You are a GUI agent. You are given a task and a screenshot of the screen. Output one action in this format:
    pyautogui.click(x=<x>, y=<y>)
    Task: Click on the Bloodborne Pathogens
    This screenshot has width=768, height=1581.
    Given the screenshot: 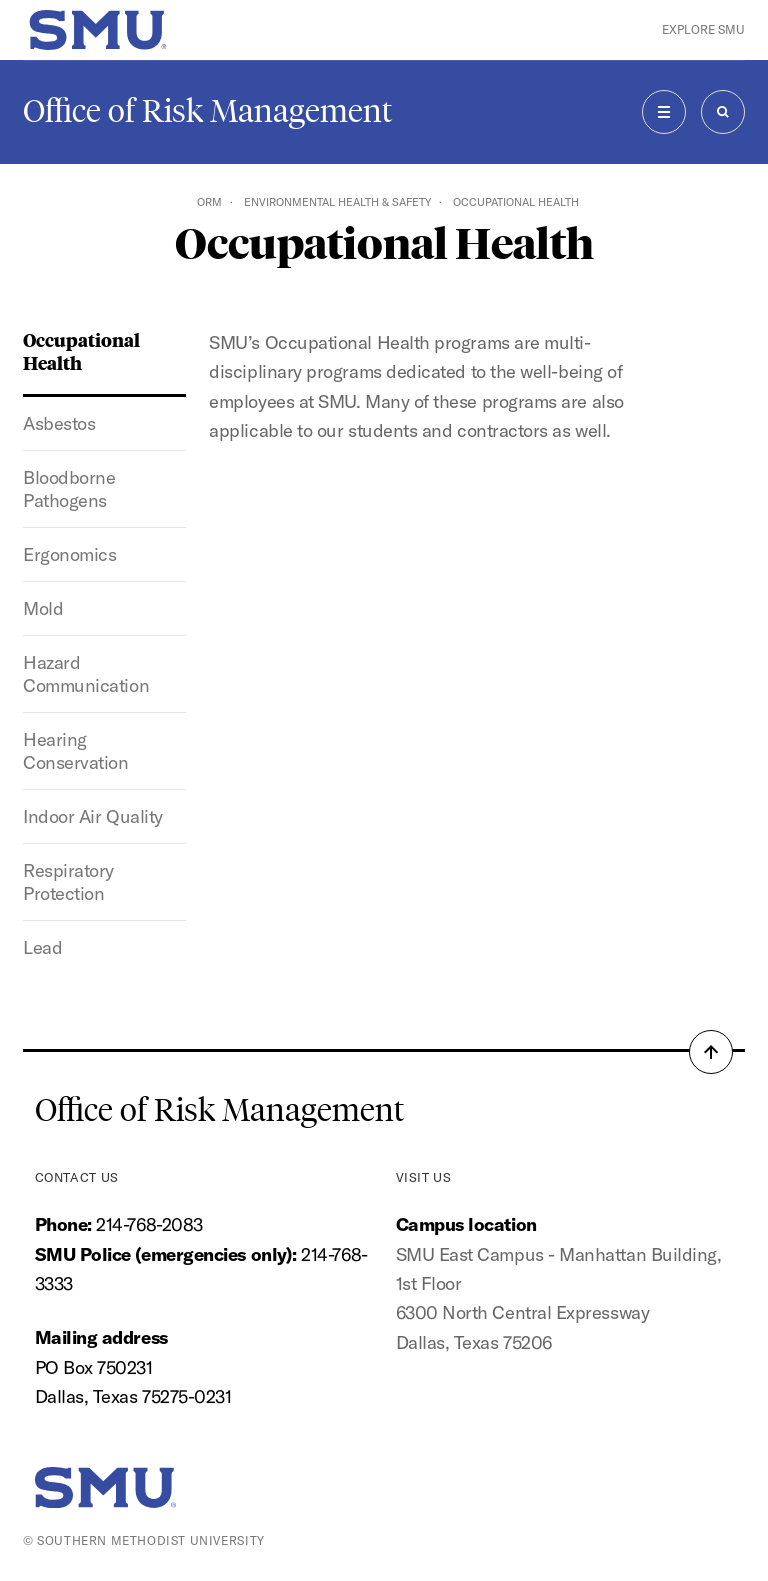 What is the action you would take?
    pyautogui.click(x=69, y=489)
    